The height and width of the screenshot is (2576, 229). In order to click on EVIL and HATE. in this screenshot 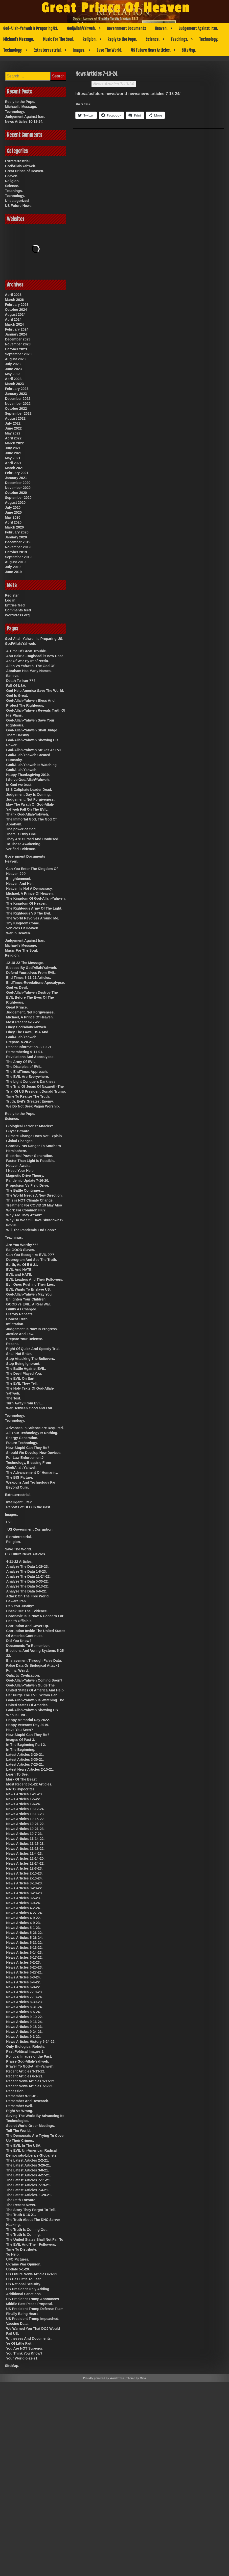, I will do `click(19, 1274)`.